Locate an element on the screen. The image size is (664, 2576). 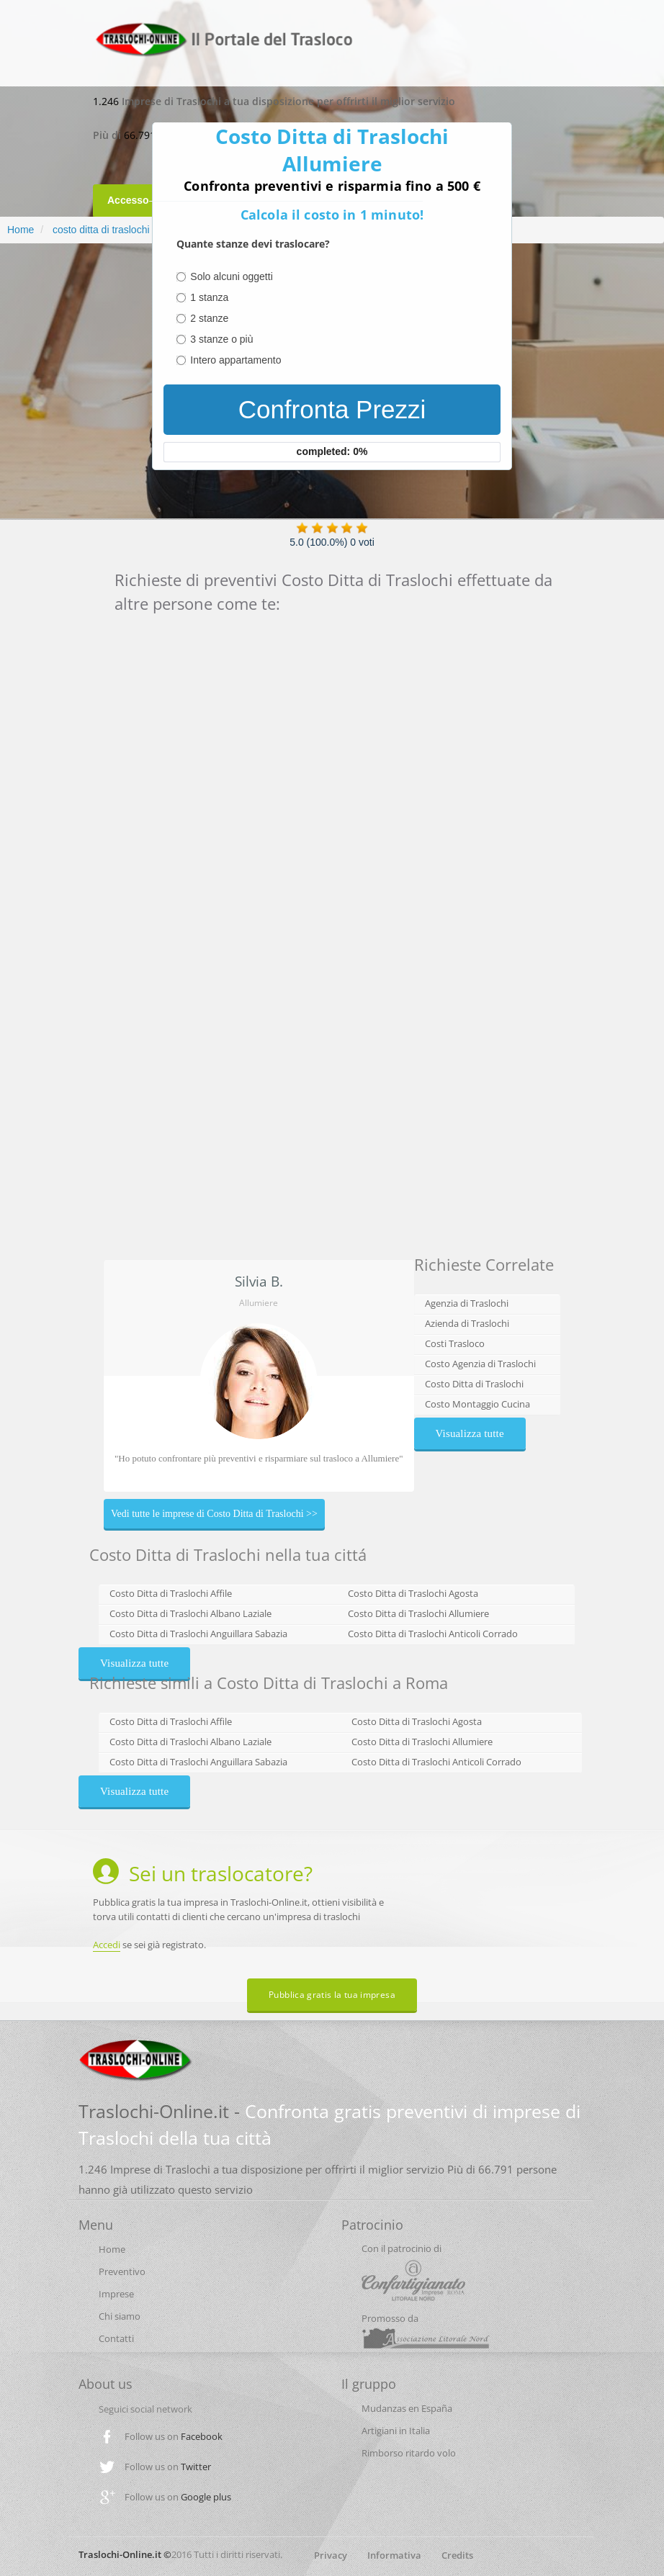
Costo Ditta di Traslochi Affile is located at coordinates (170, 1593).